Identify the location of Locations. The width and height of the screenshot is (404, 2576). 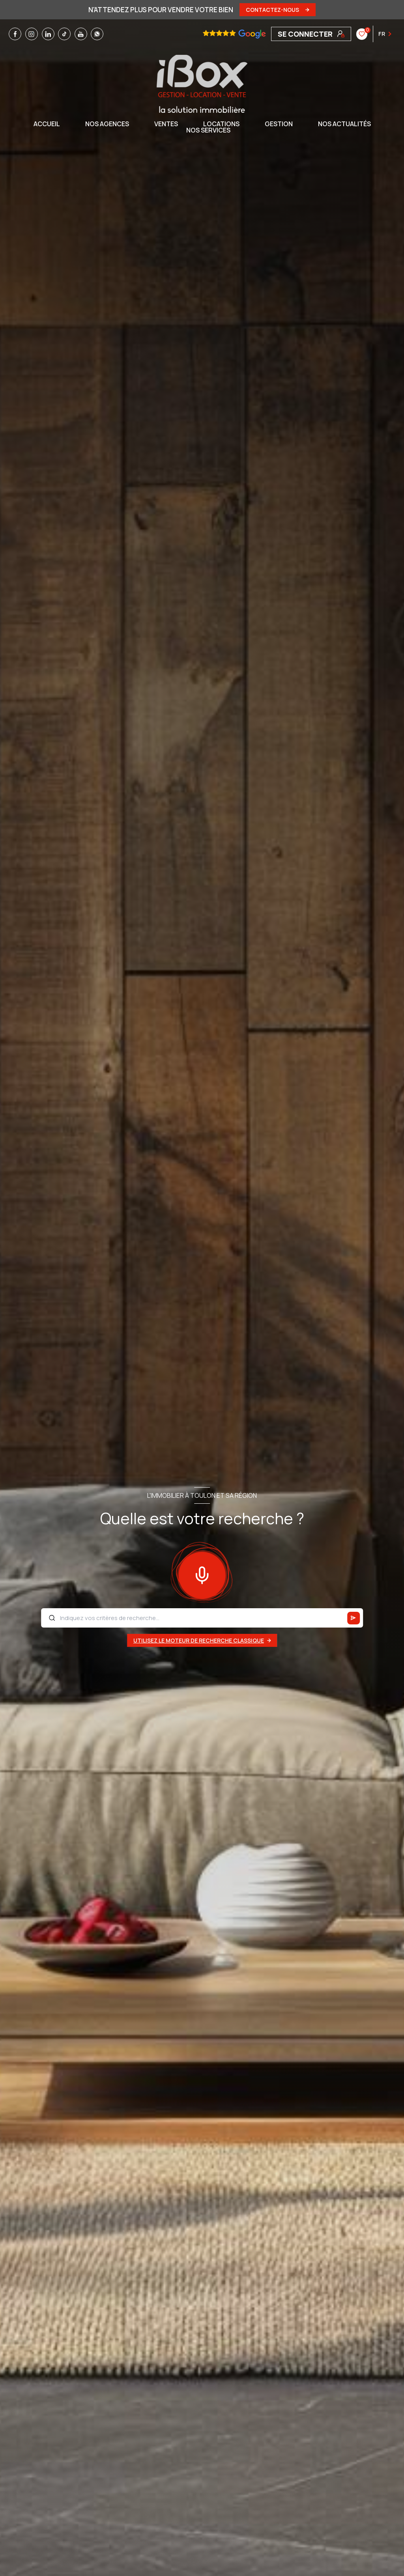
(221, 124).